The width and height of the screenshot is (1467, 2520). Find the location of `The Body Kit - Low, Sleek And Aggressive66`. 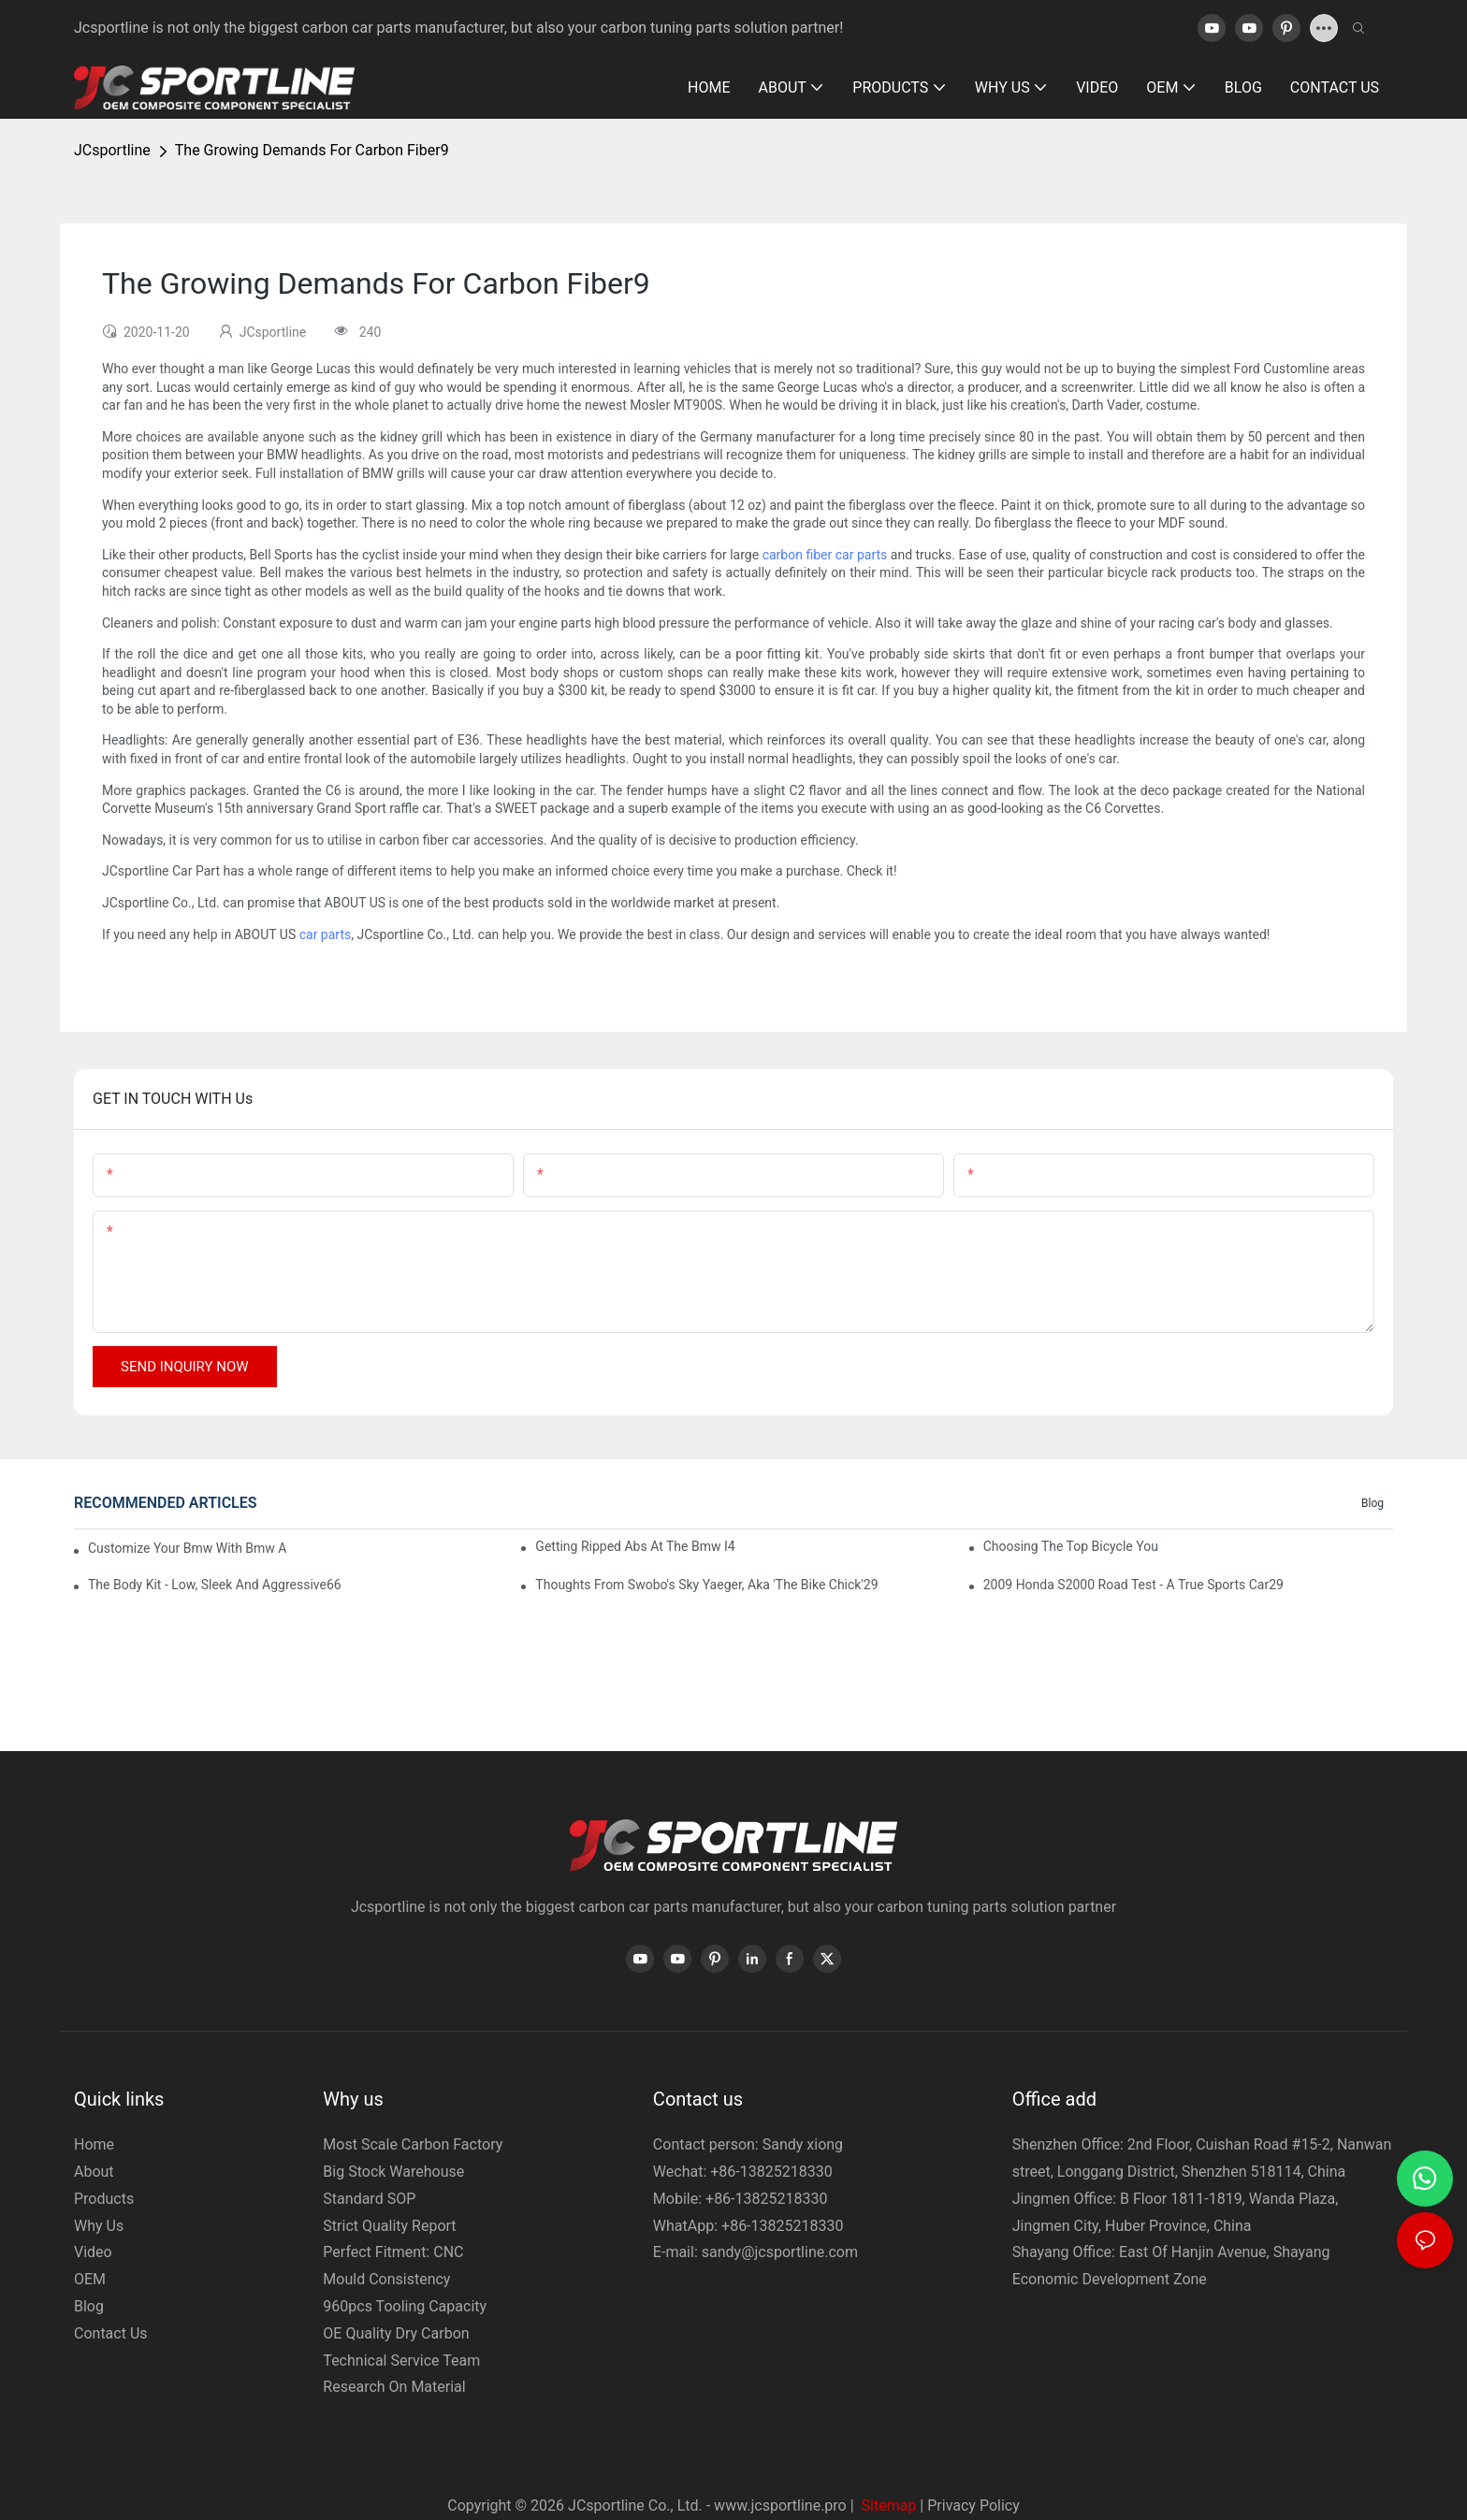

The Body Kit - Low, Sleek And Aggressive66 is located at coordinates (214, 1584).